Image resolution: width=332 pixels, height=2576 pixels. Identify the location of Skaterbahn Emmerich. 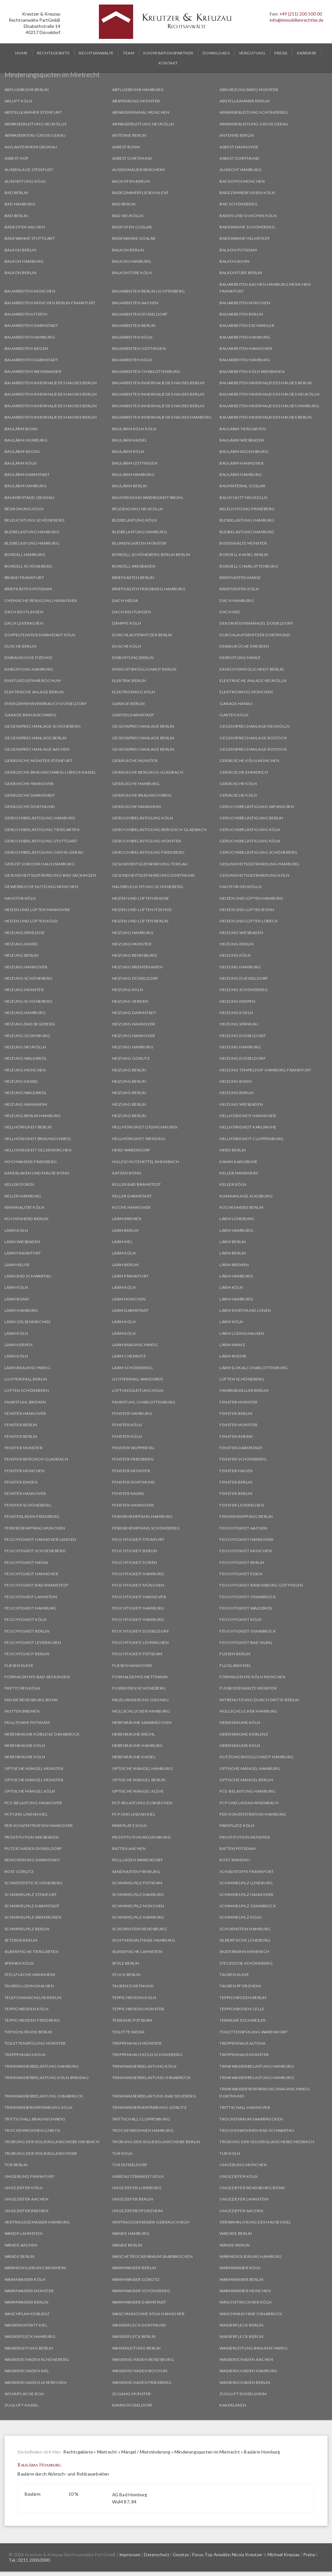
(244, 1951).